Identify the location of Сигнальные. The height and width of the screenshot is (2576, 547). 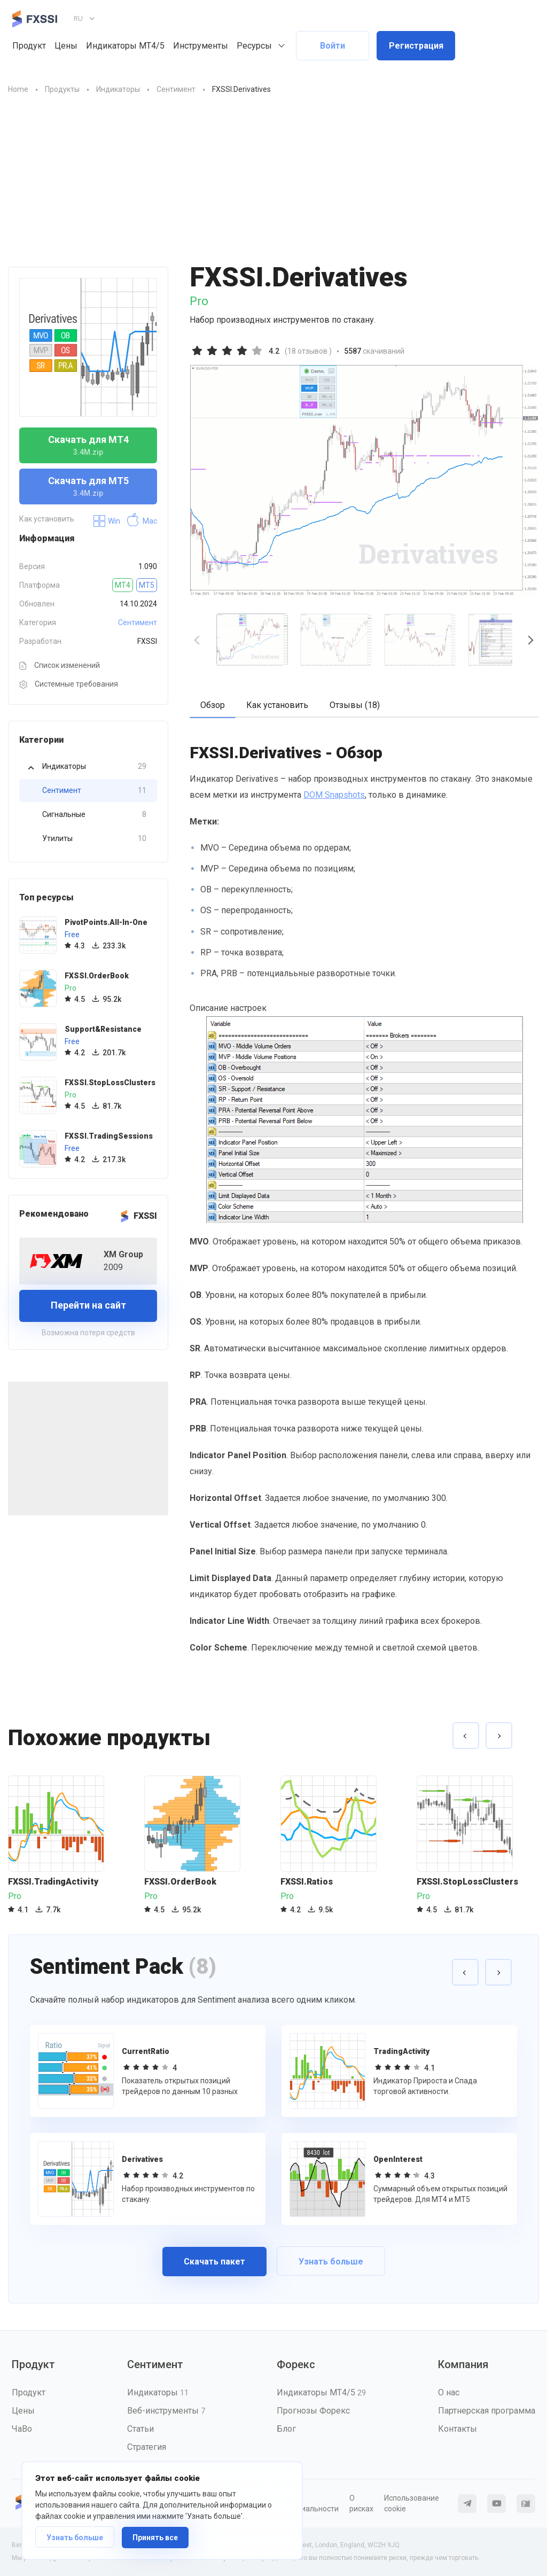
(94, 814).